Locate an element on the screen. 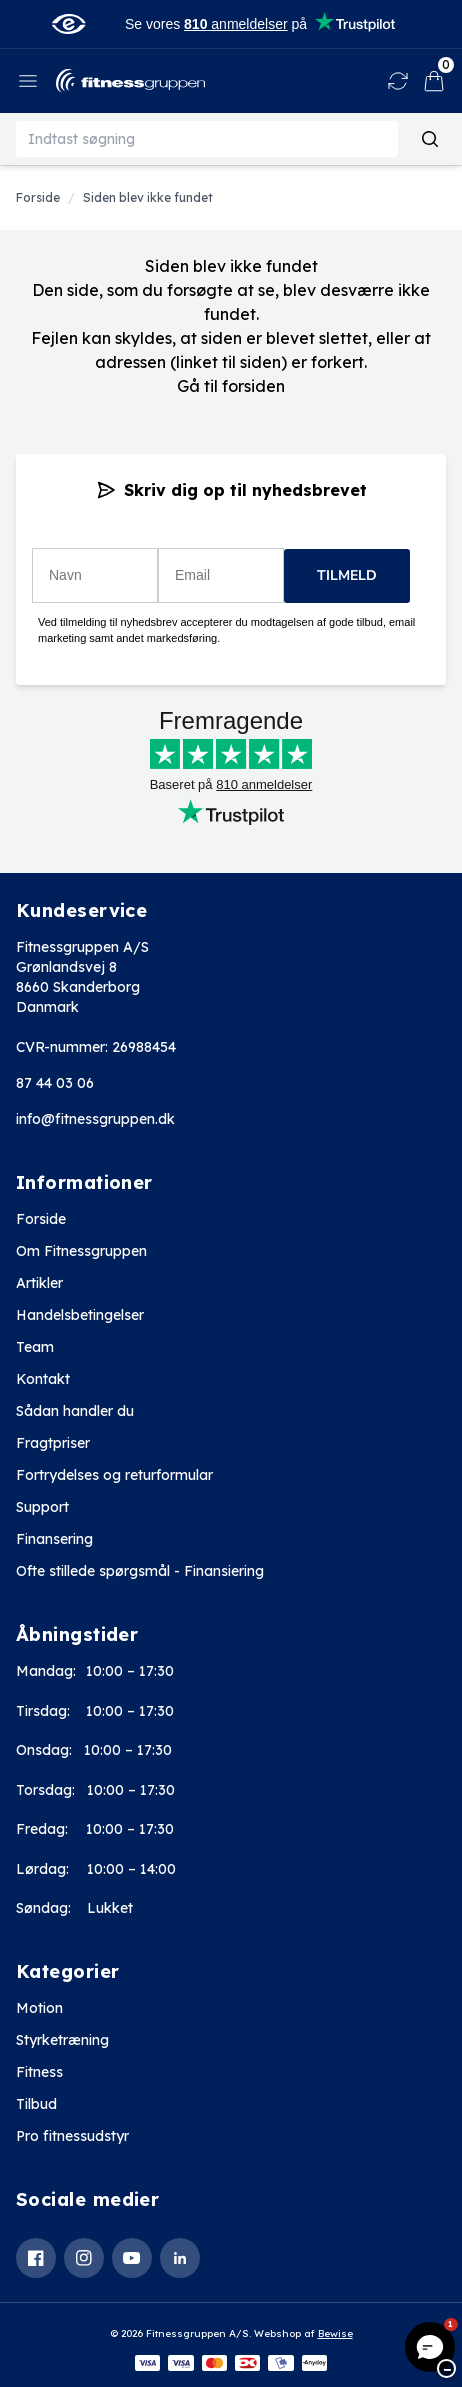  info@fitnessgruppen.dk is located at coordinates (95, 1119).